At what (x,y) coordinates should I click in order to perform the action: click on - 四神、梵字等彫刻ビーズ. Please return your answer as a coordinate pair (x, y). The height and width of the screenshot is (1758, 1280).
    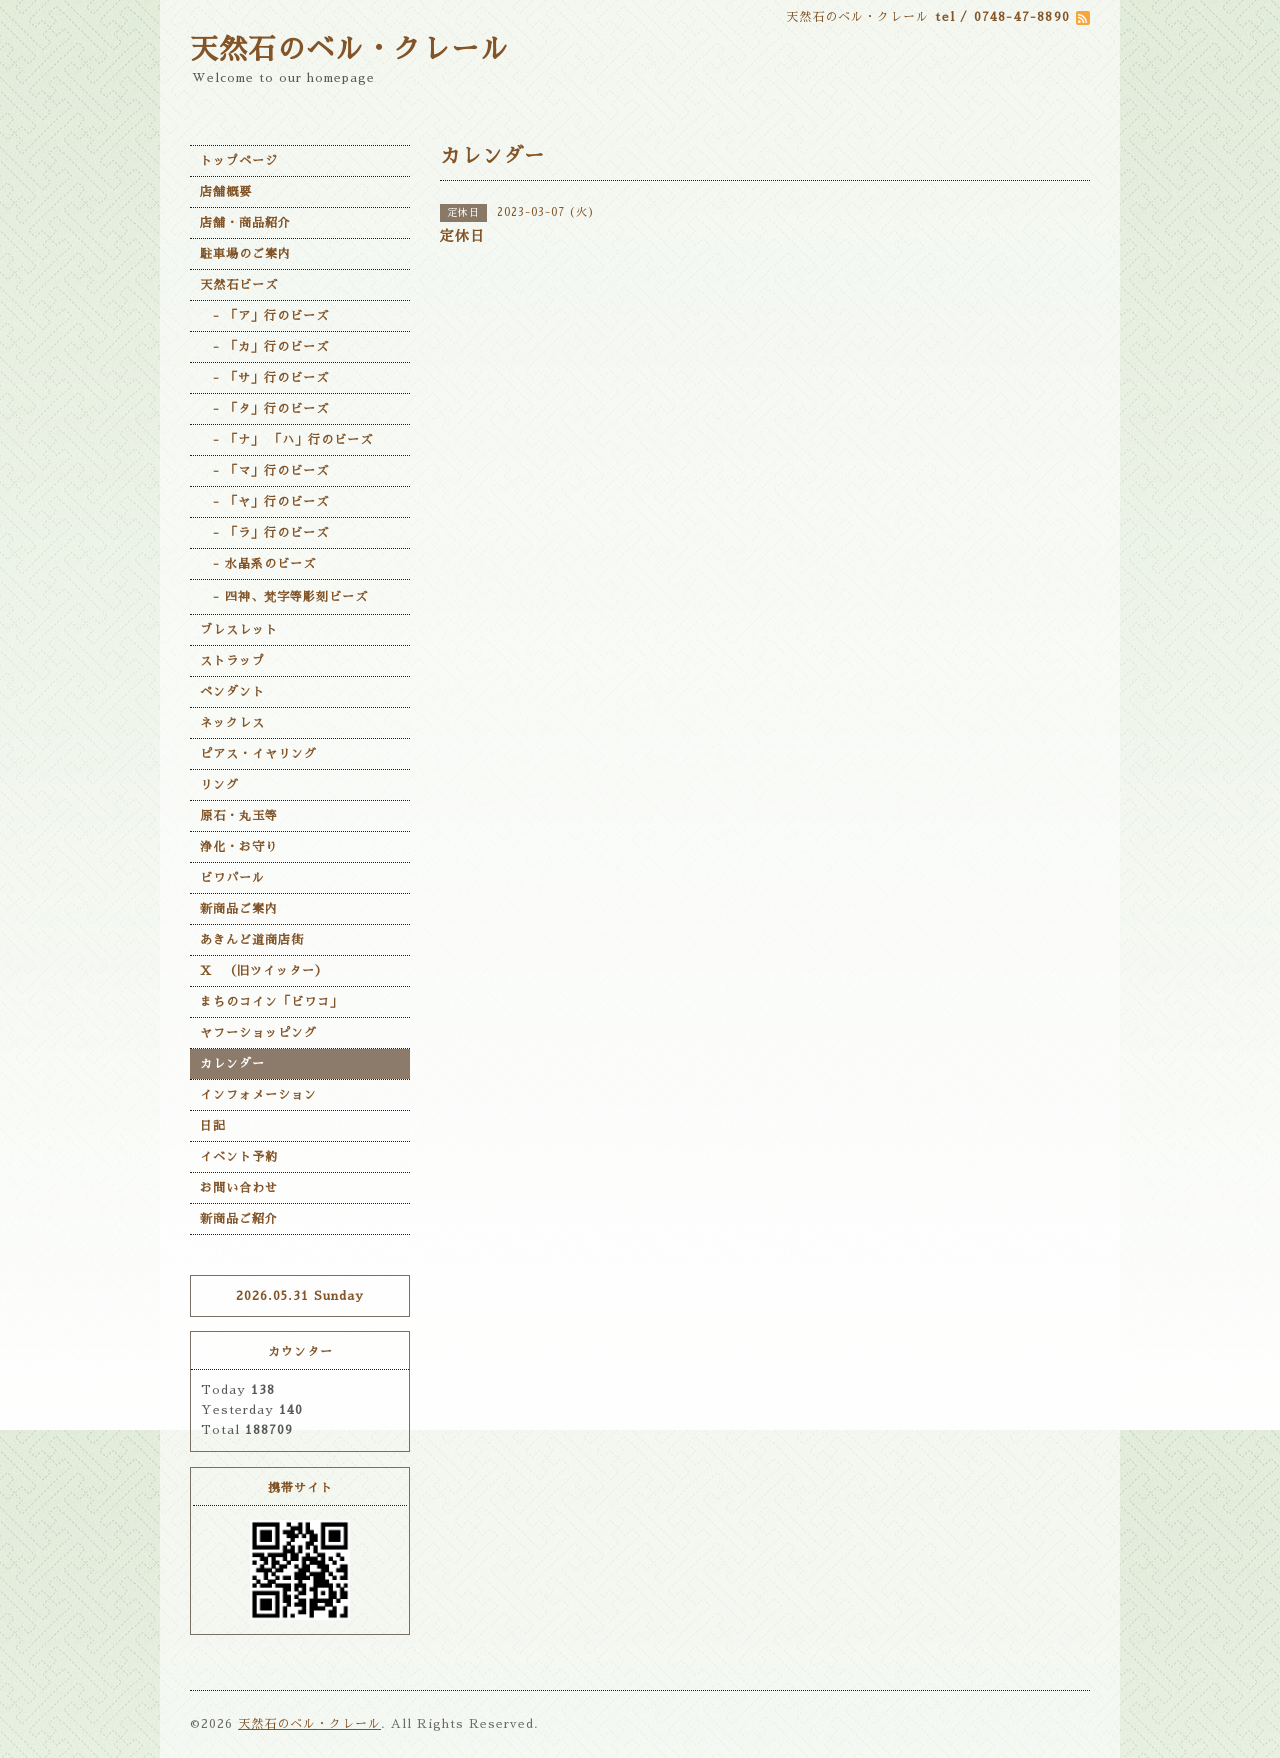
    Looking at the image, I should click on (284, 597).